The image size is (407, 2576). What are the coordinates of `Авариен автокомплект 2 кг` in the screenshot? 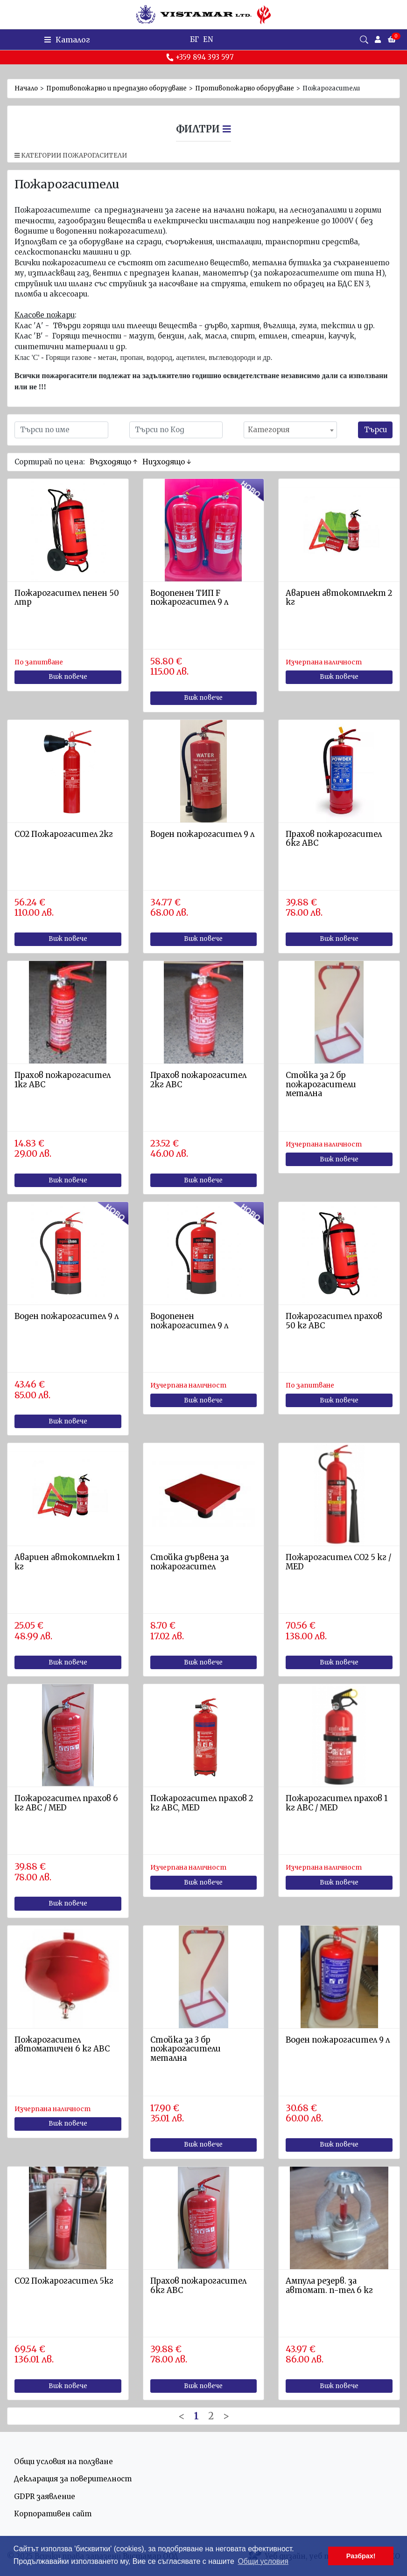 It's located at (339, 598).